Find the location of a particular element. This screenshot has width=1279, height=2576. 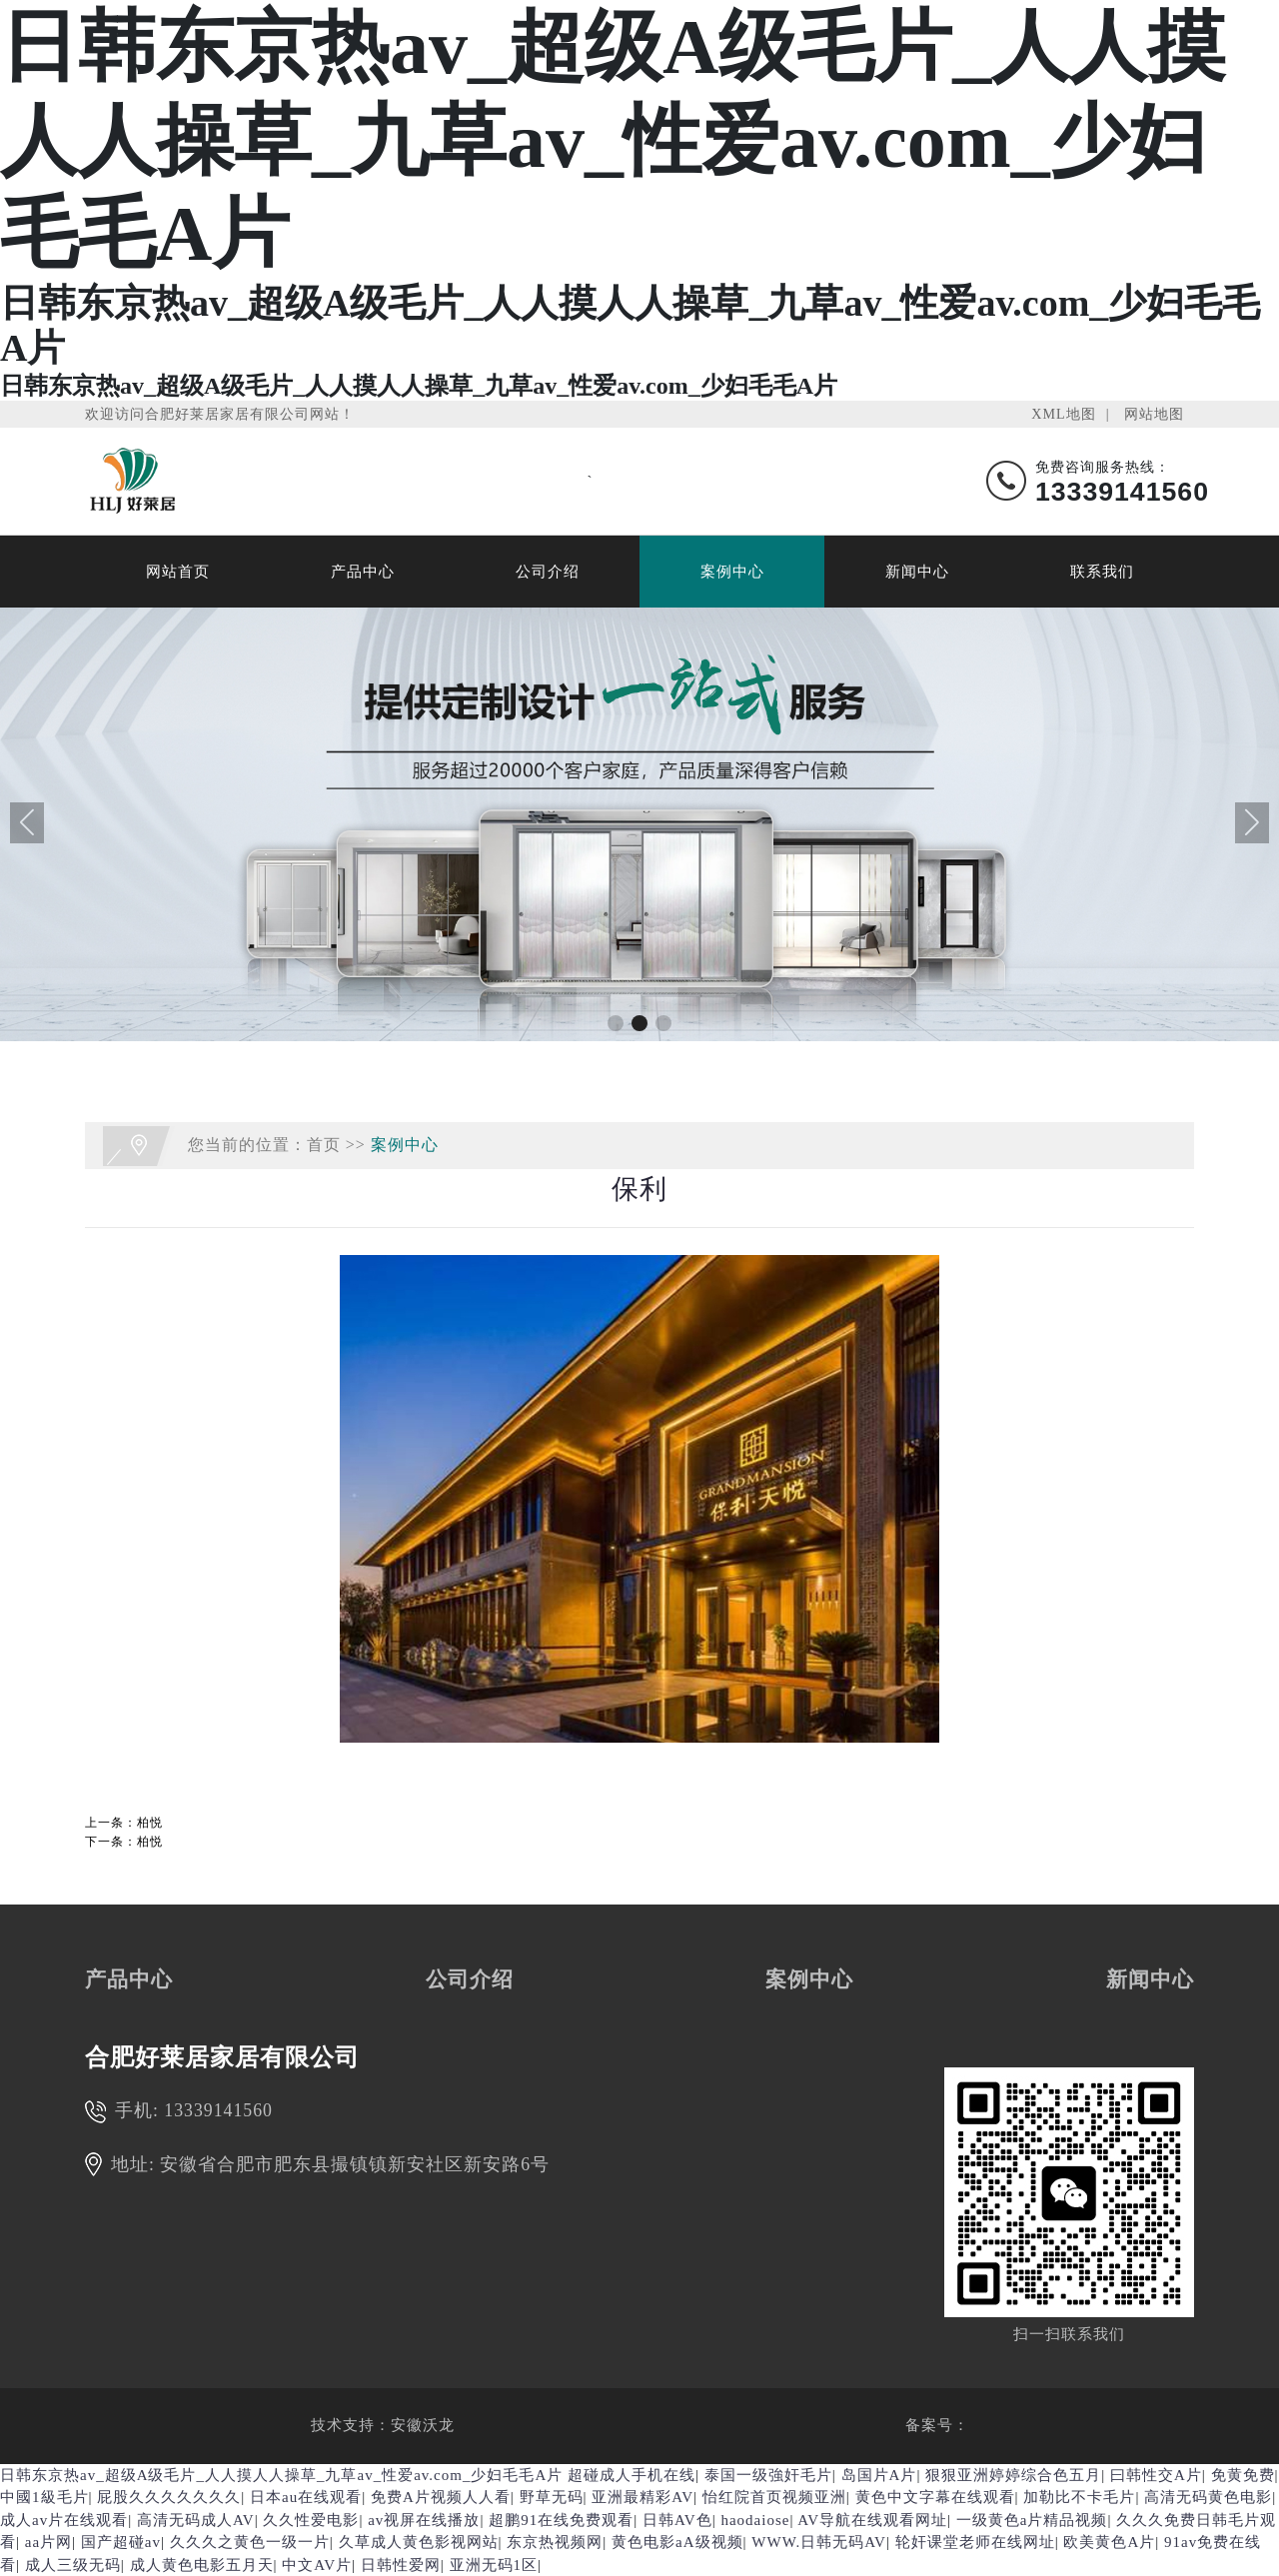

野草无码 is located at coordinates (552, 2497).